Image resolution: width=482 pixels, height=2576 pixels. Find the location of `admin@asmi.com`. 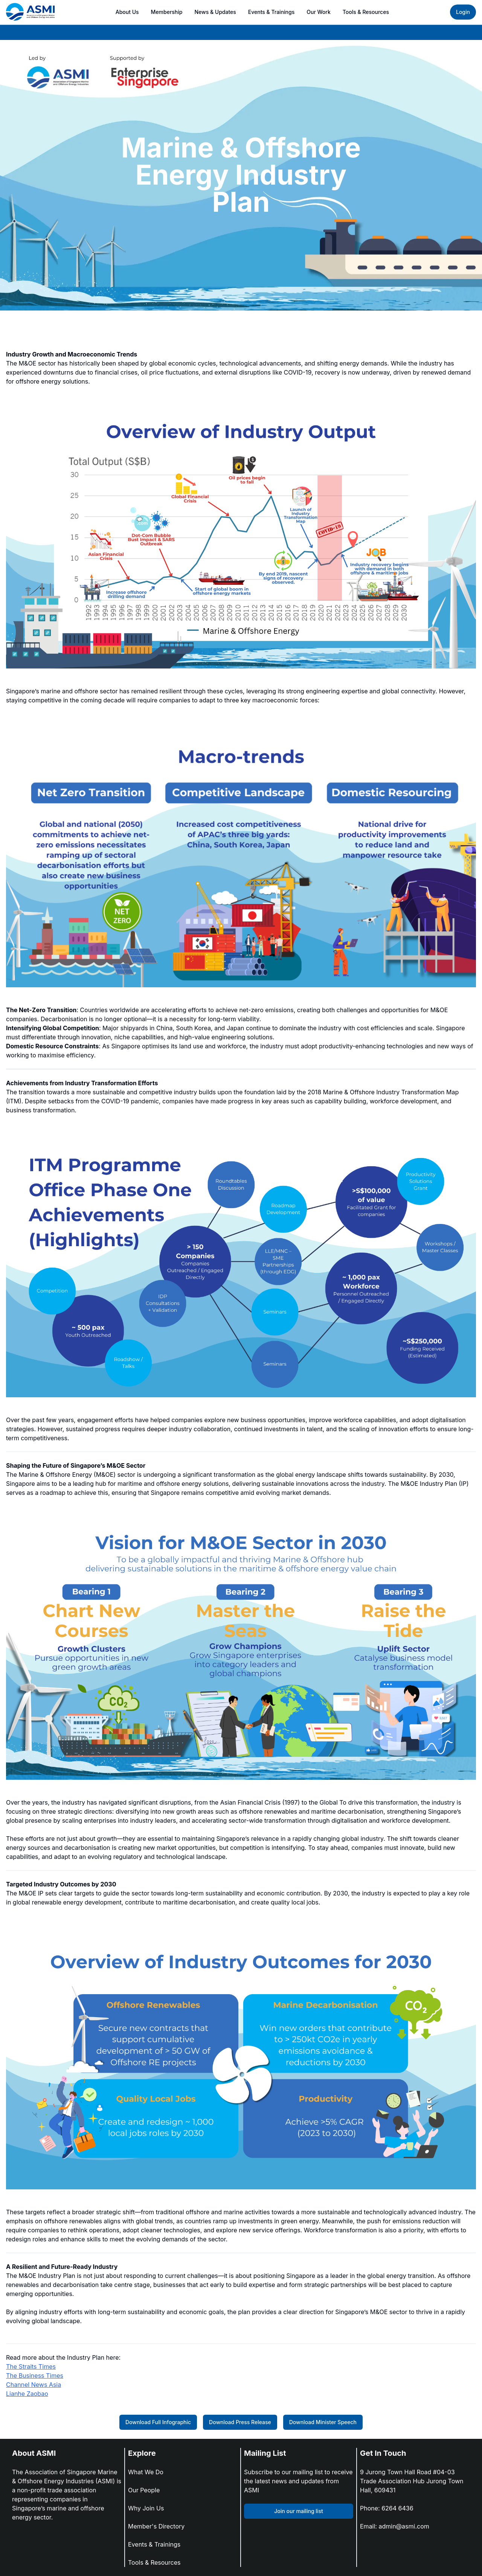

admin@asmi.com is located at coordinates (403, 2526).